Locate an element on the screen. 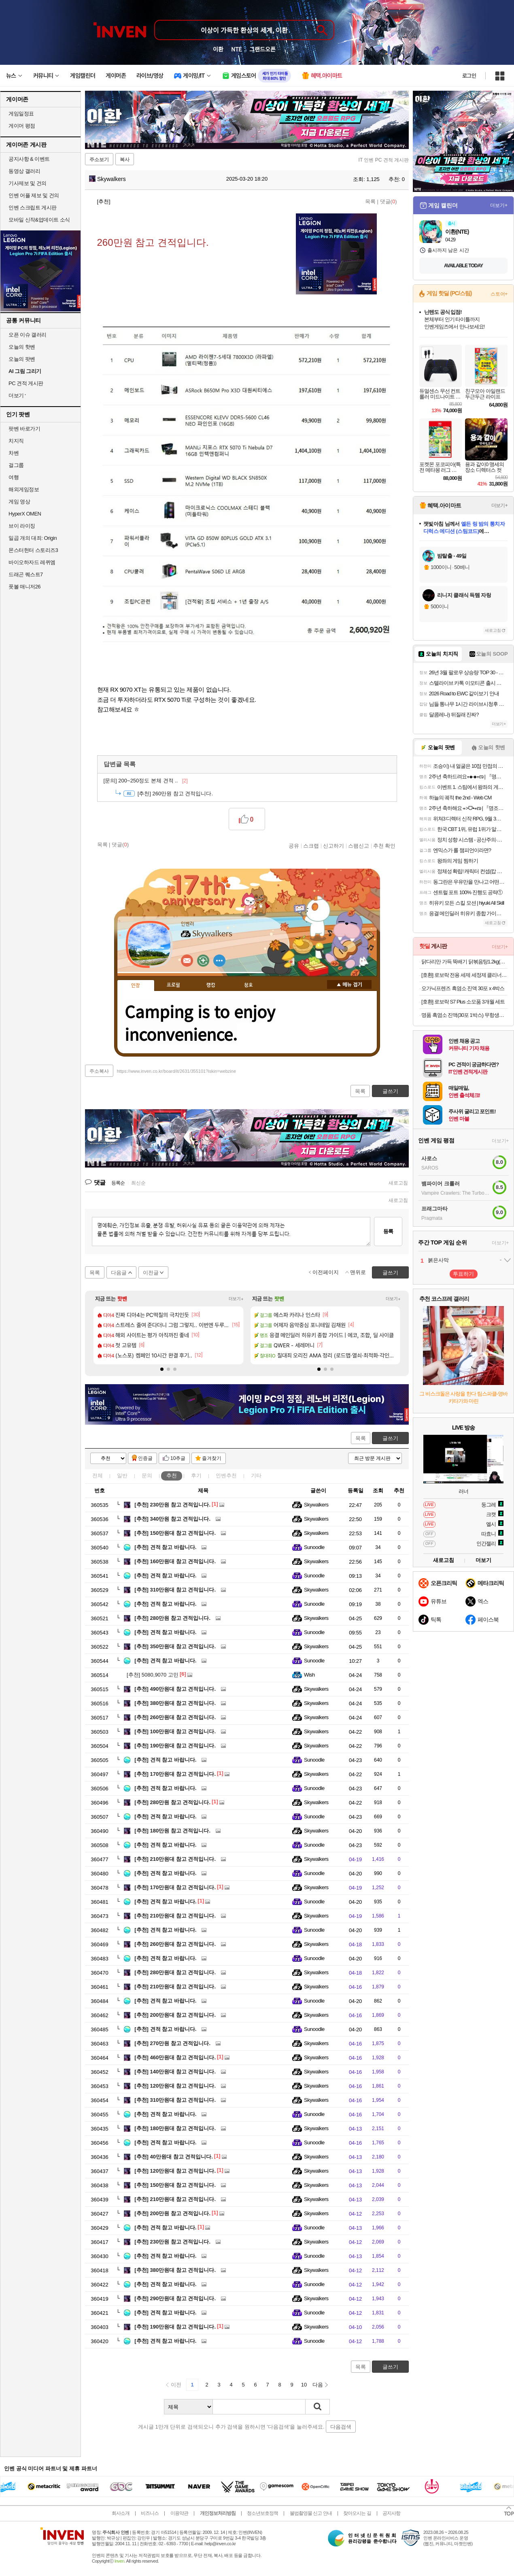  추천 확인 is located at coordinates (384, 845).